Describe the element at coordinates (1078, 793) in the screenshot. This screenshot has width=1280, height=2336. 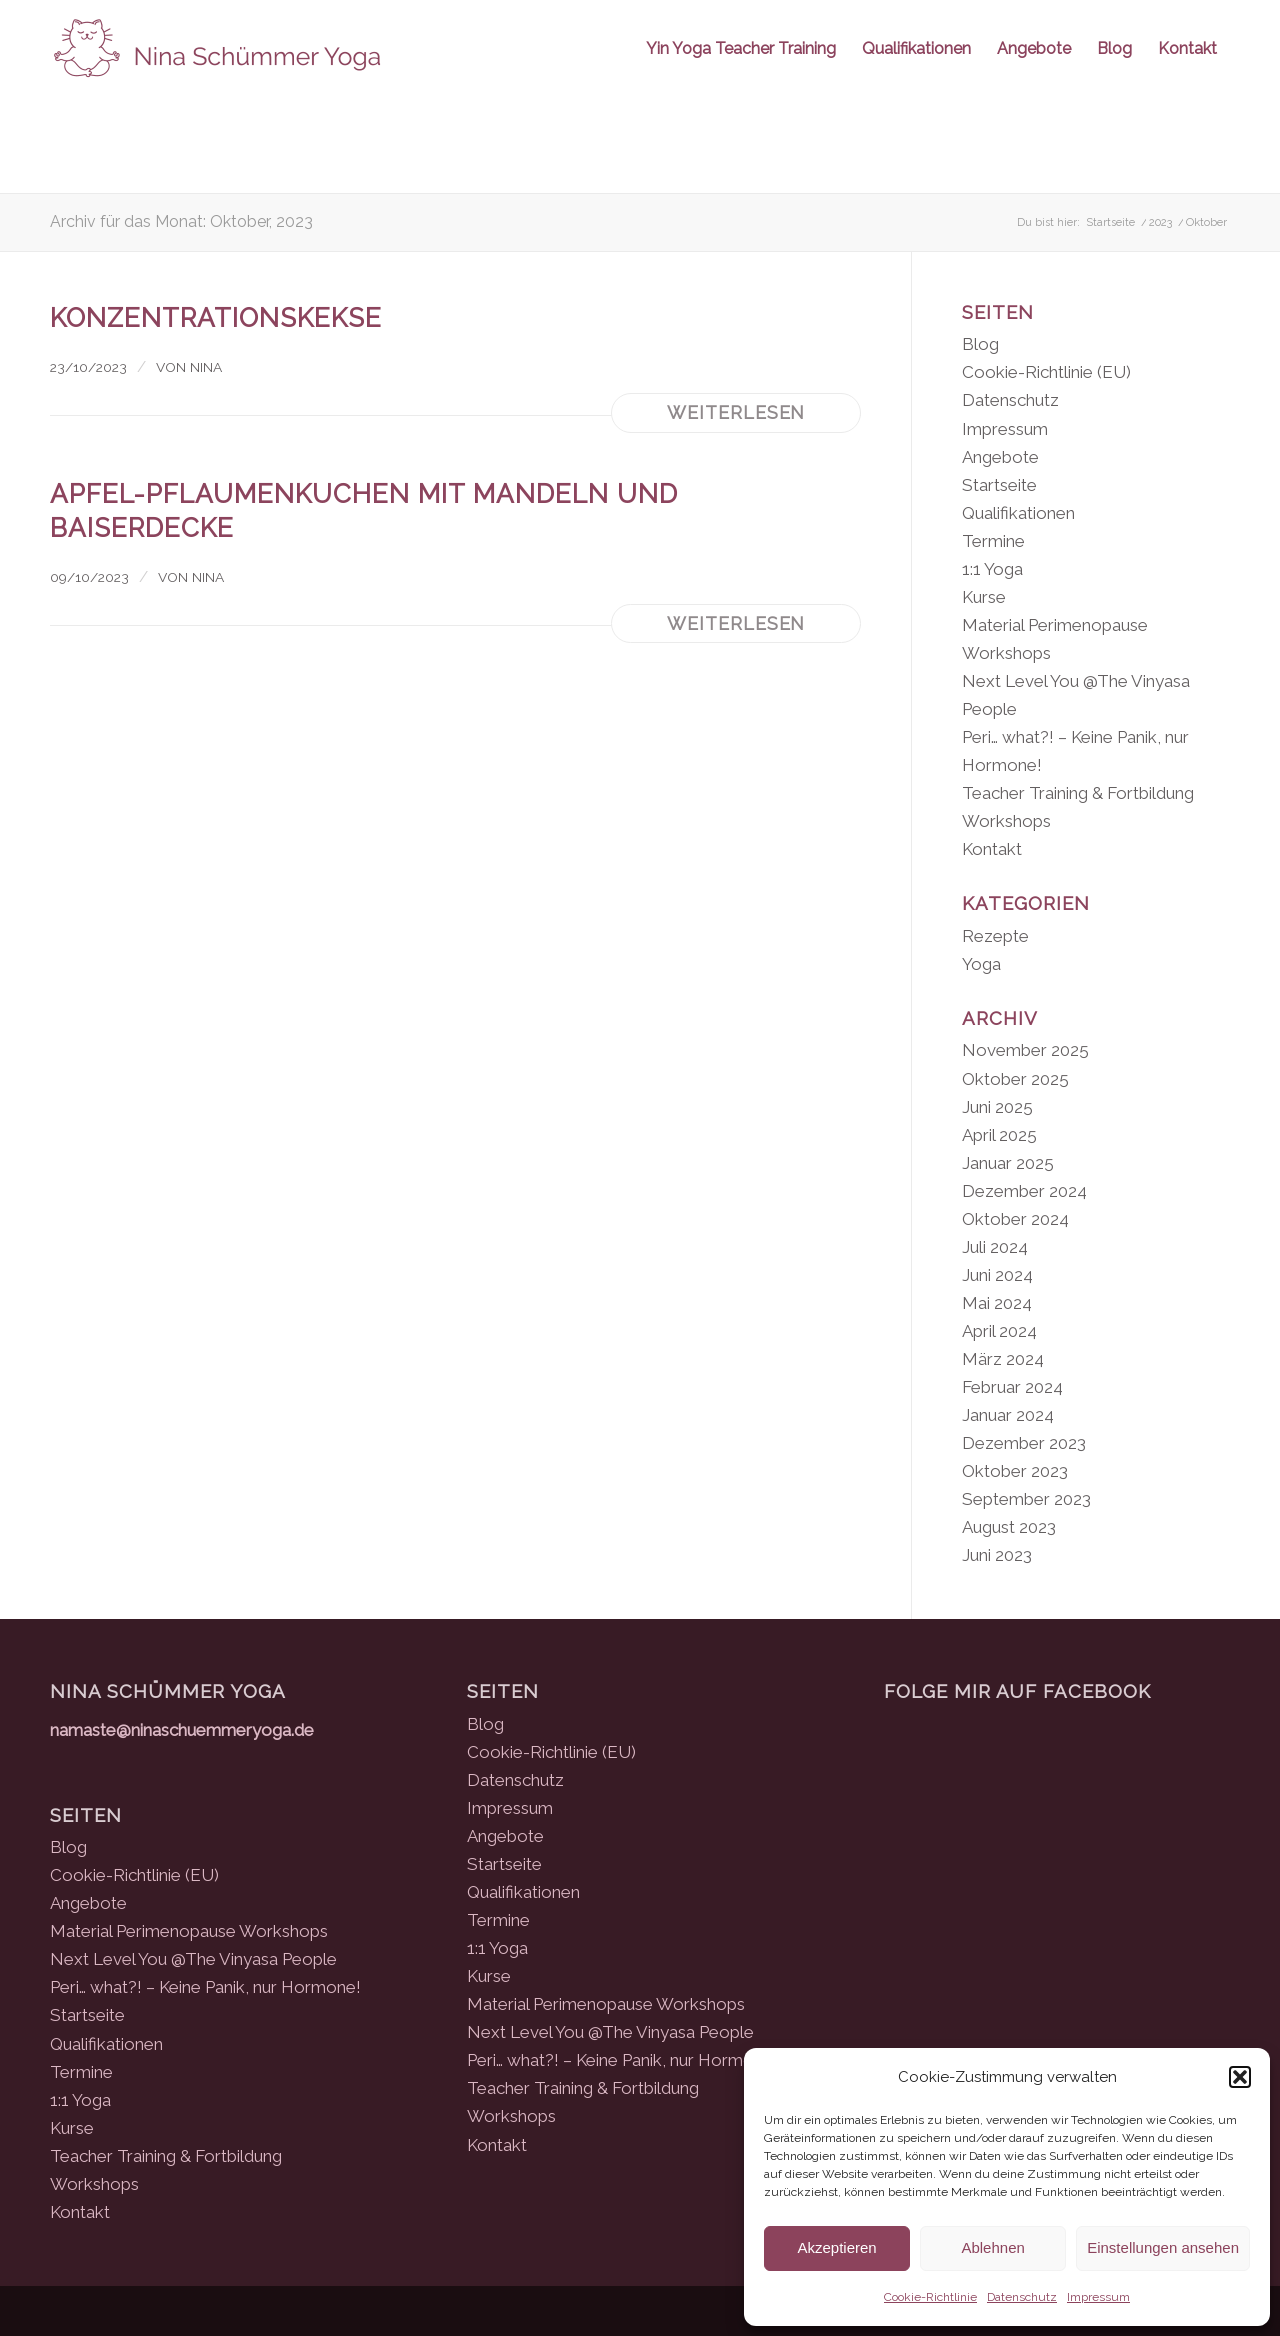
I see `Teacher Training & Fortbildung` at that location.